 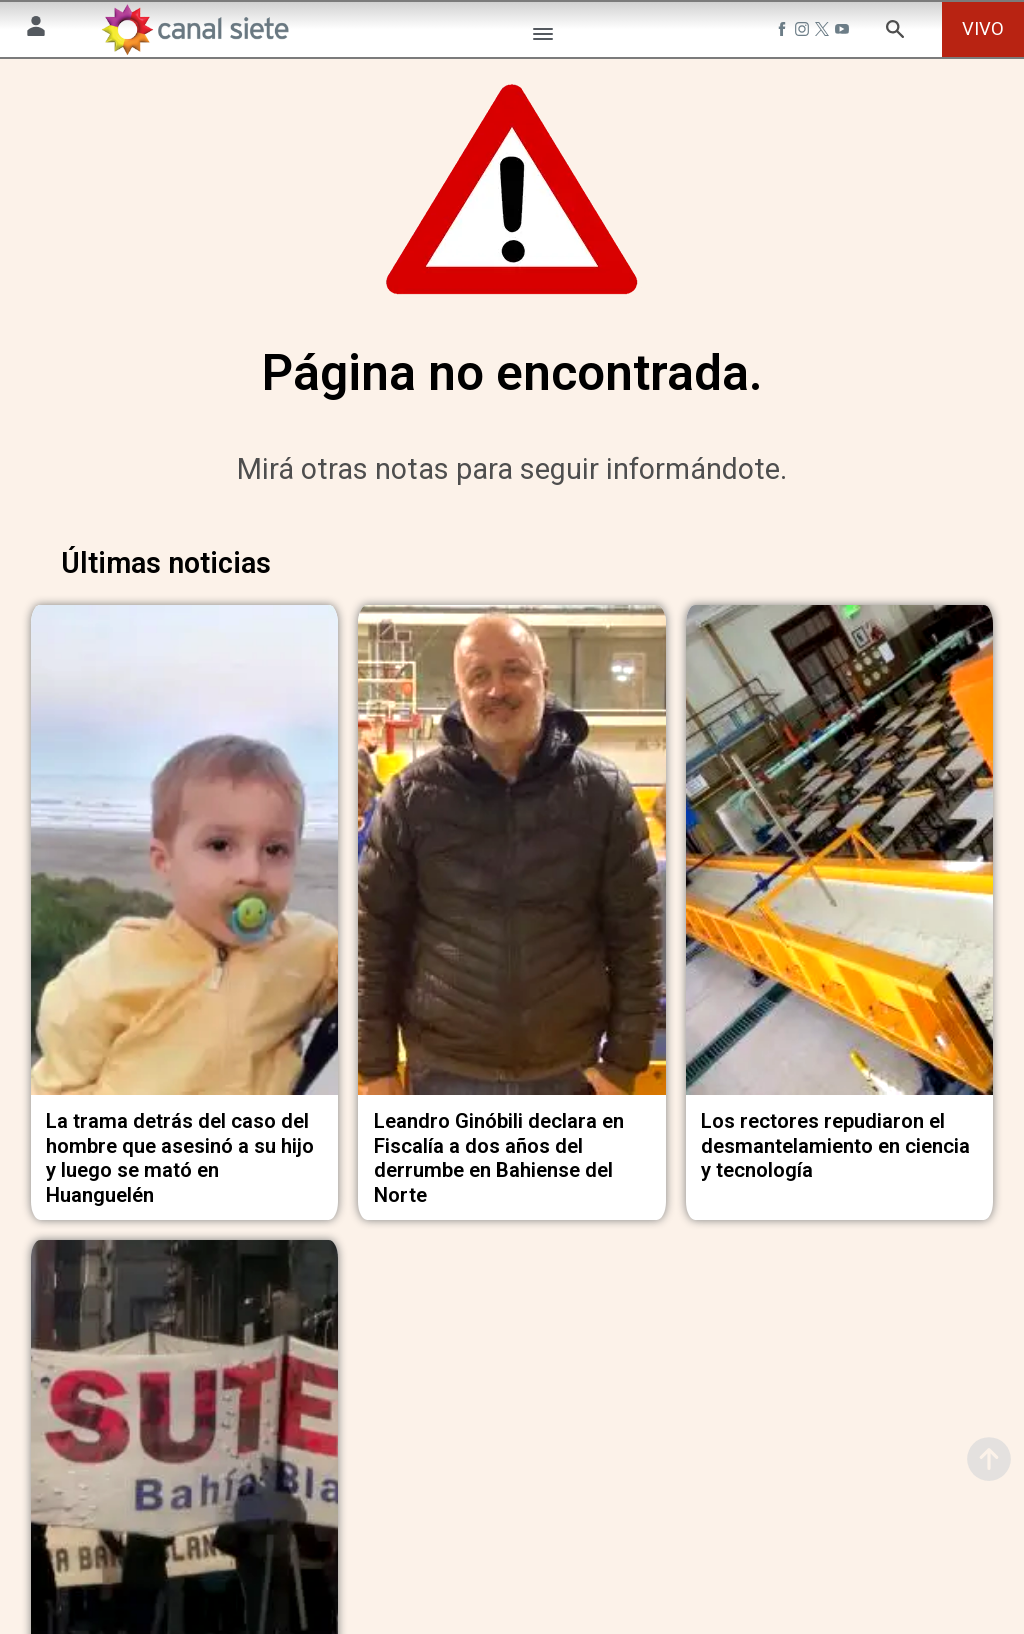 What do you see at coordinates (844, 32) in the screenshot?
I see `[youtube SVG link]` at bounding box center [844, 32].